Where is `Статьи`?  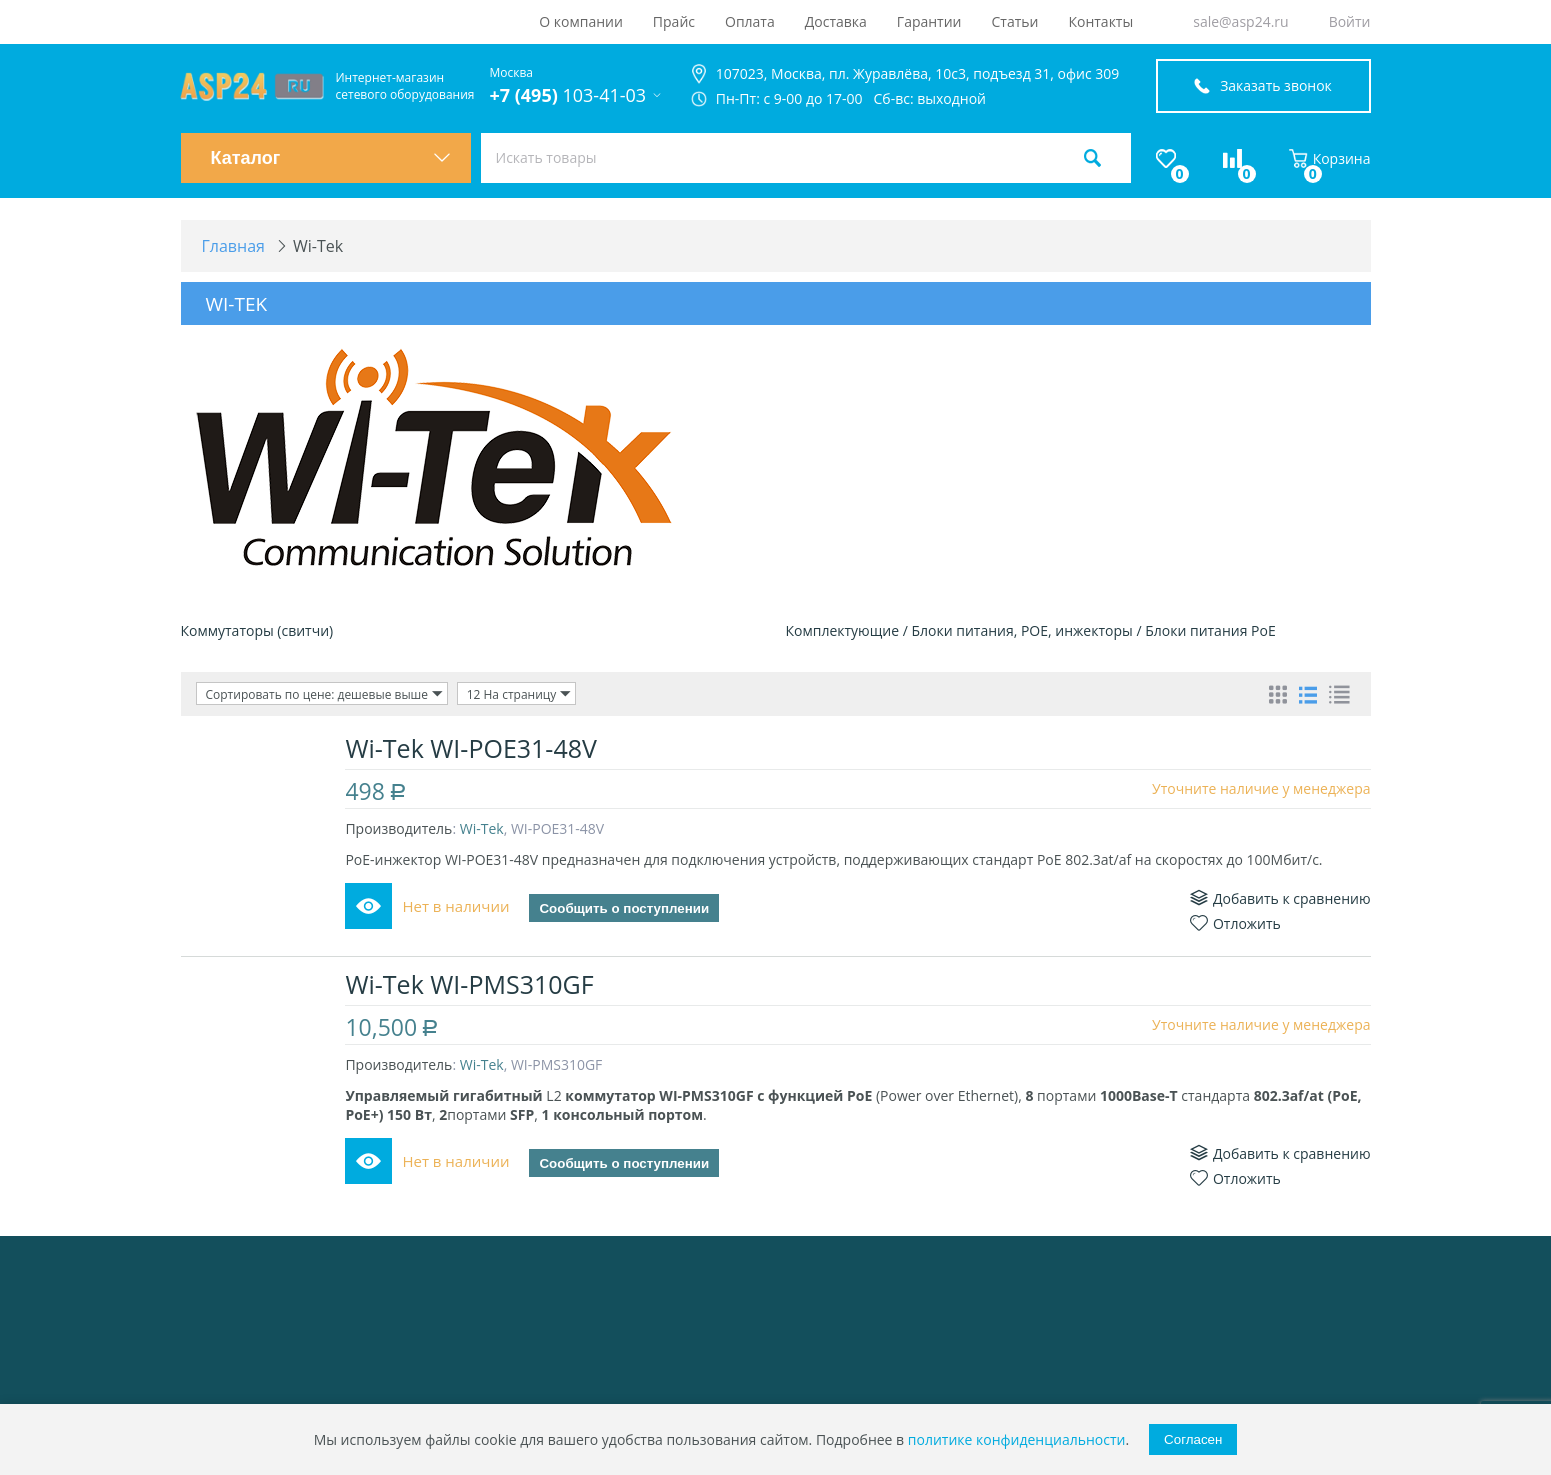 Статьи is located at coordinates (1015, 21).